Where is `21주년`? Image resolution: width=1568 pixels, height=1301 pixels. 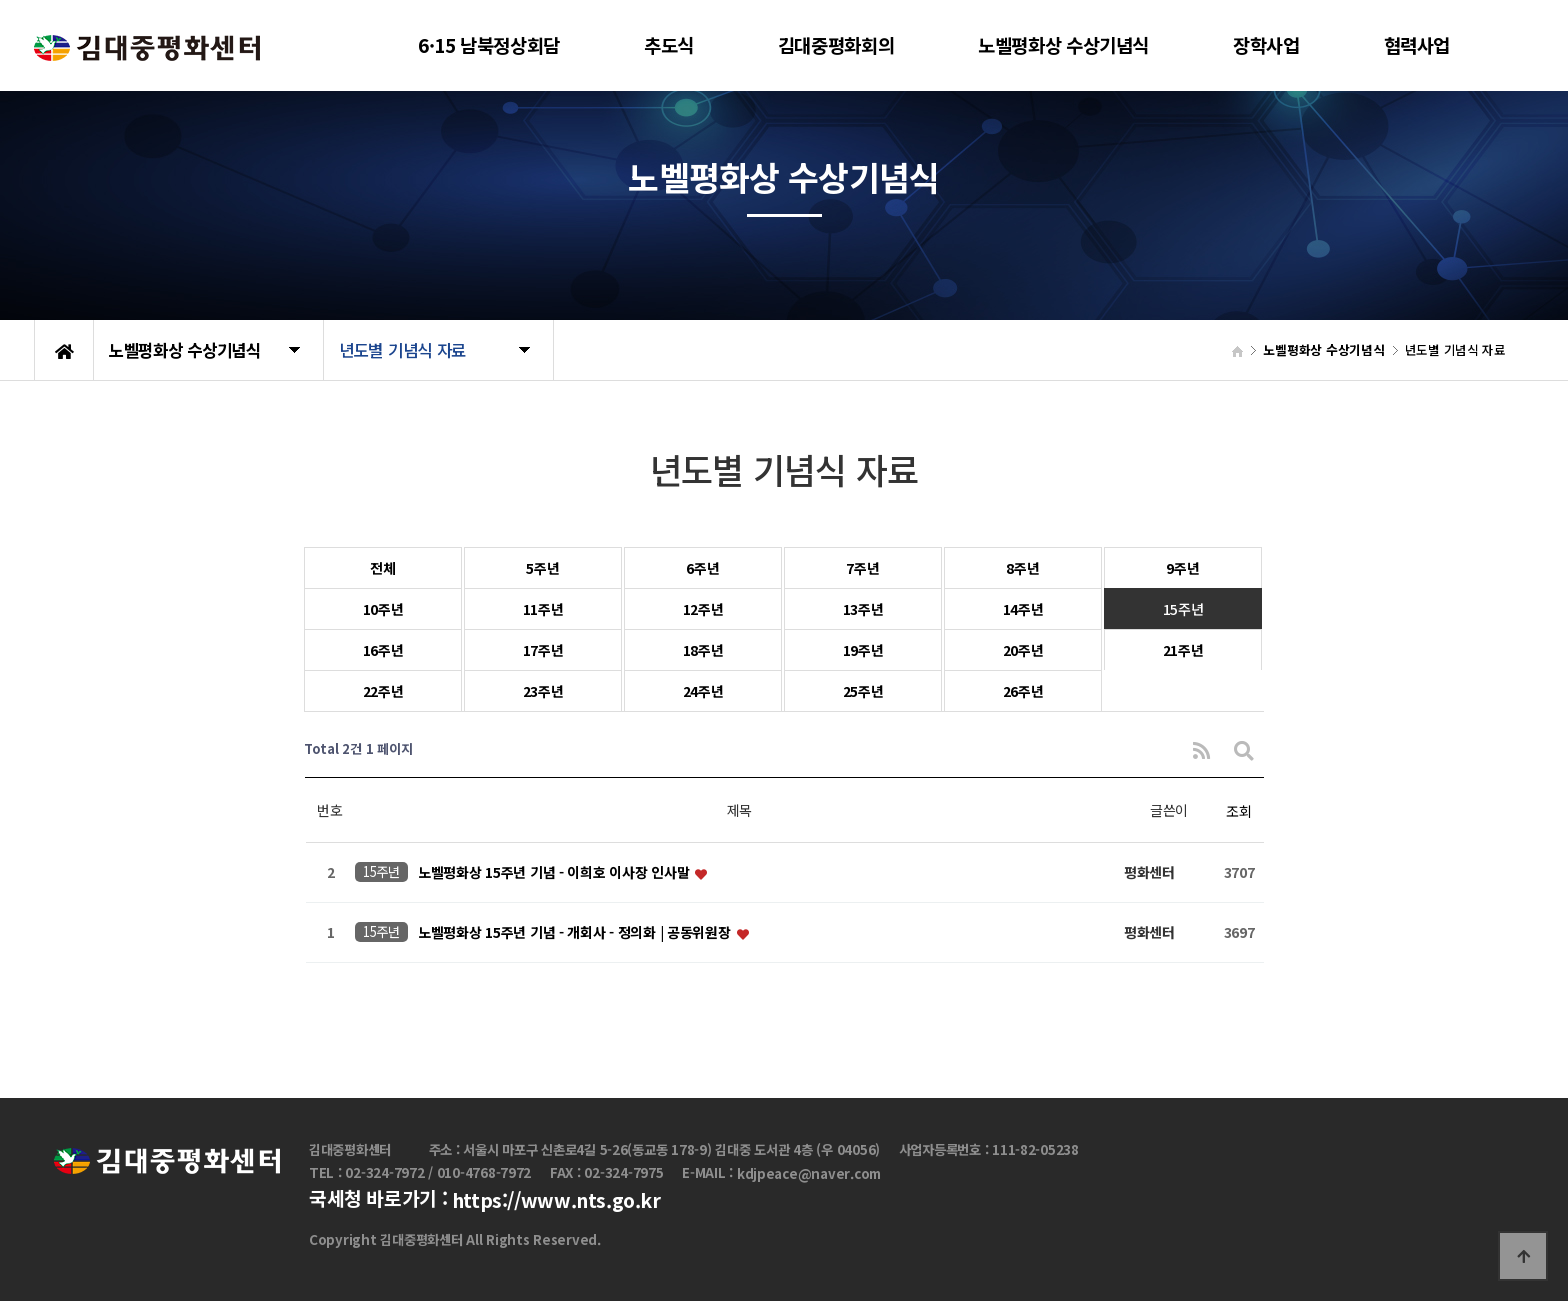
21주년 is located at coordinates (1183, 650).